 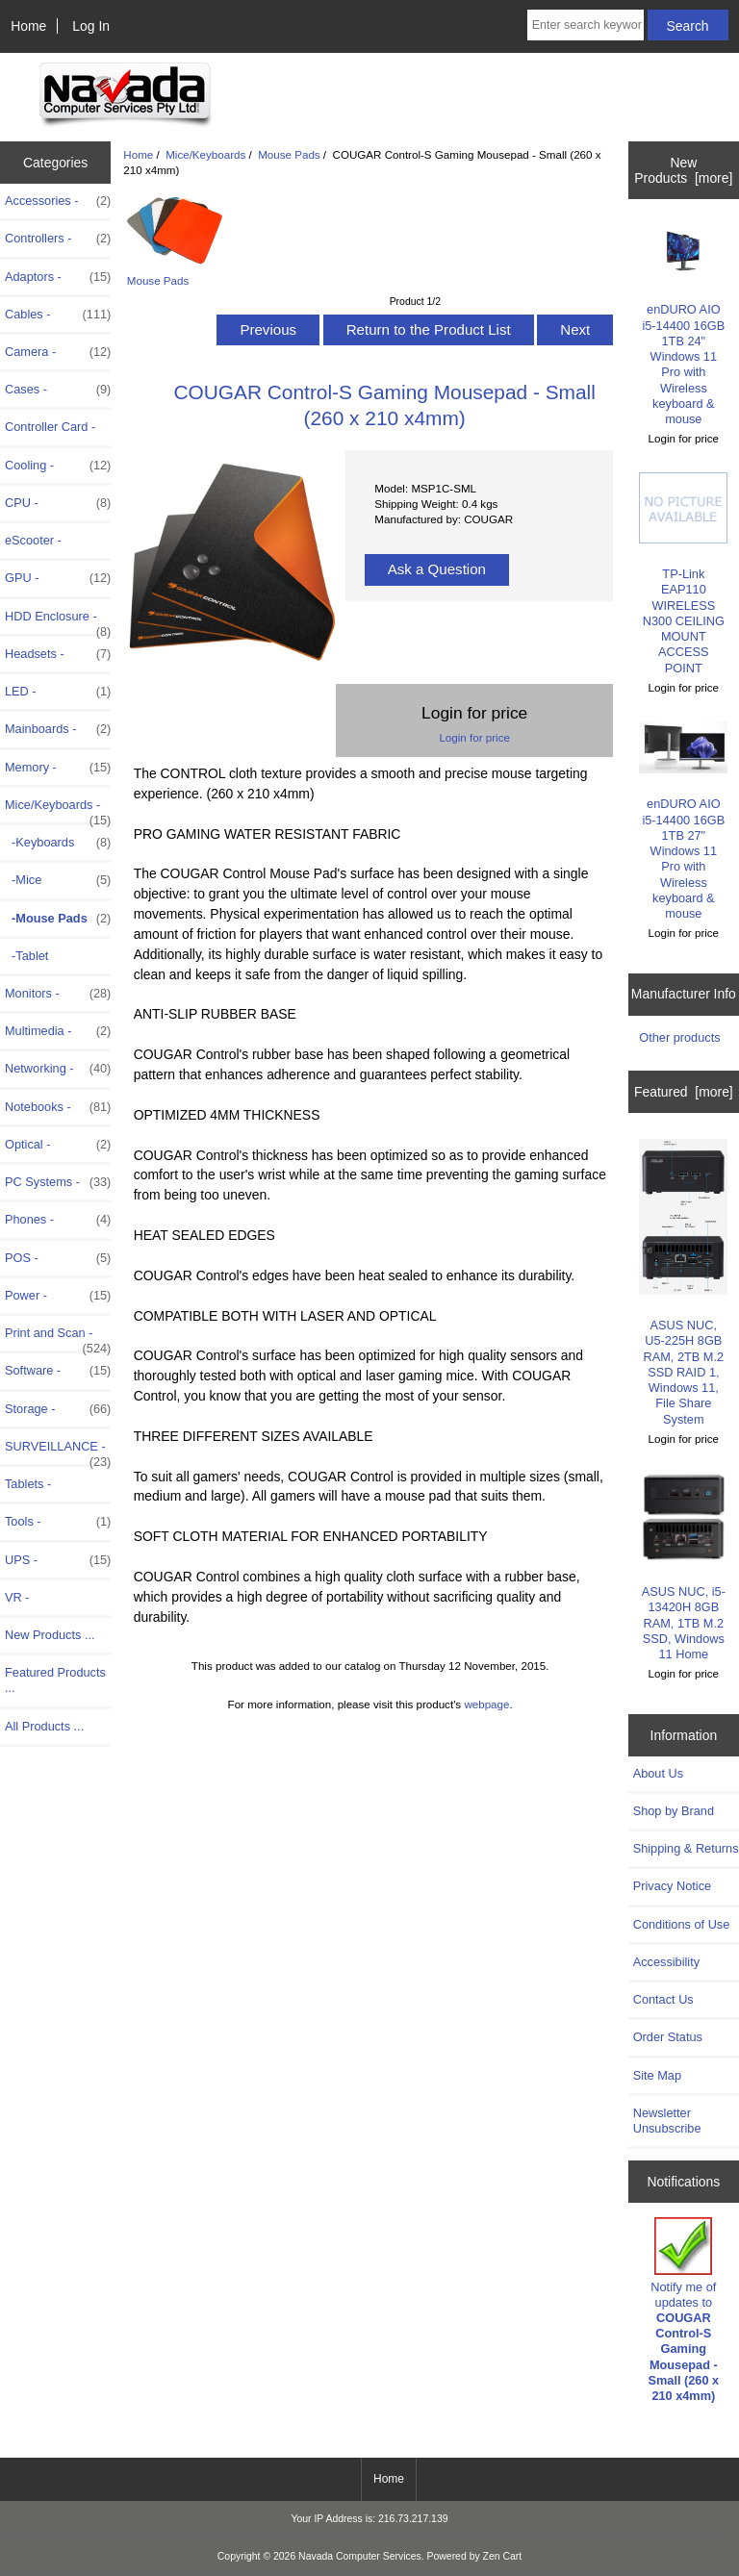 What do you see at coordinates (58, 1521) in the screenshot?
I see `Tools -` at bounding box center [58, 1521].